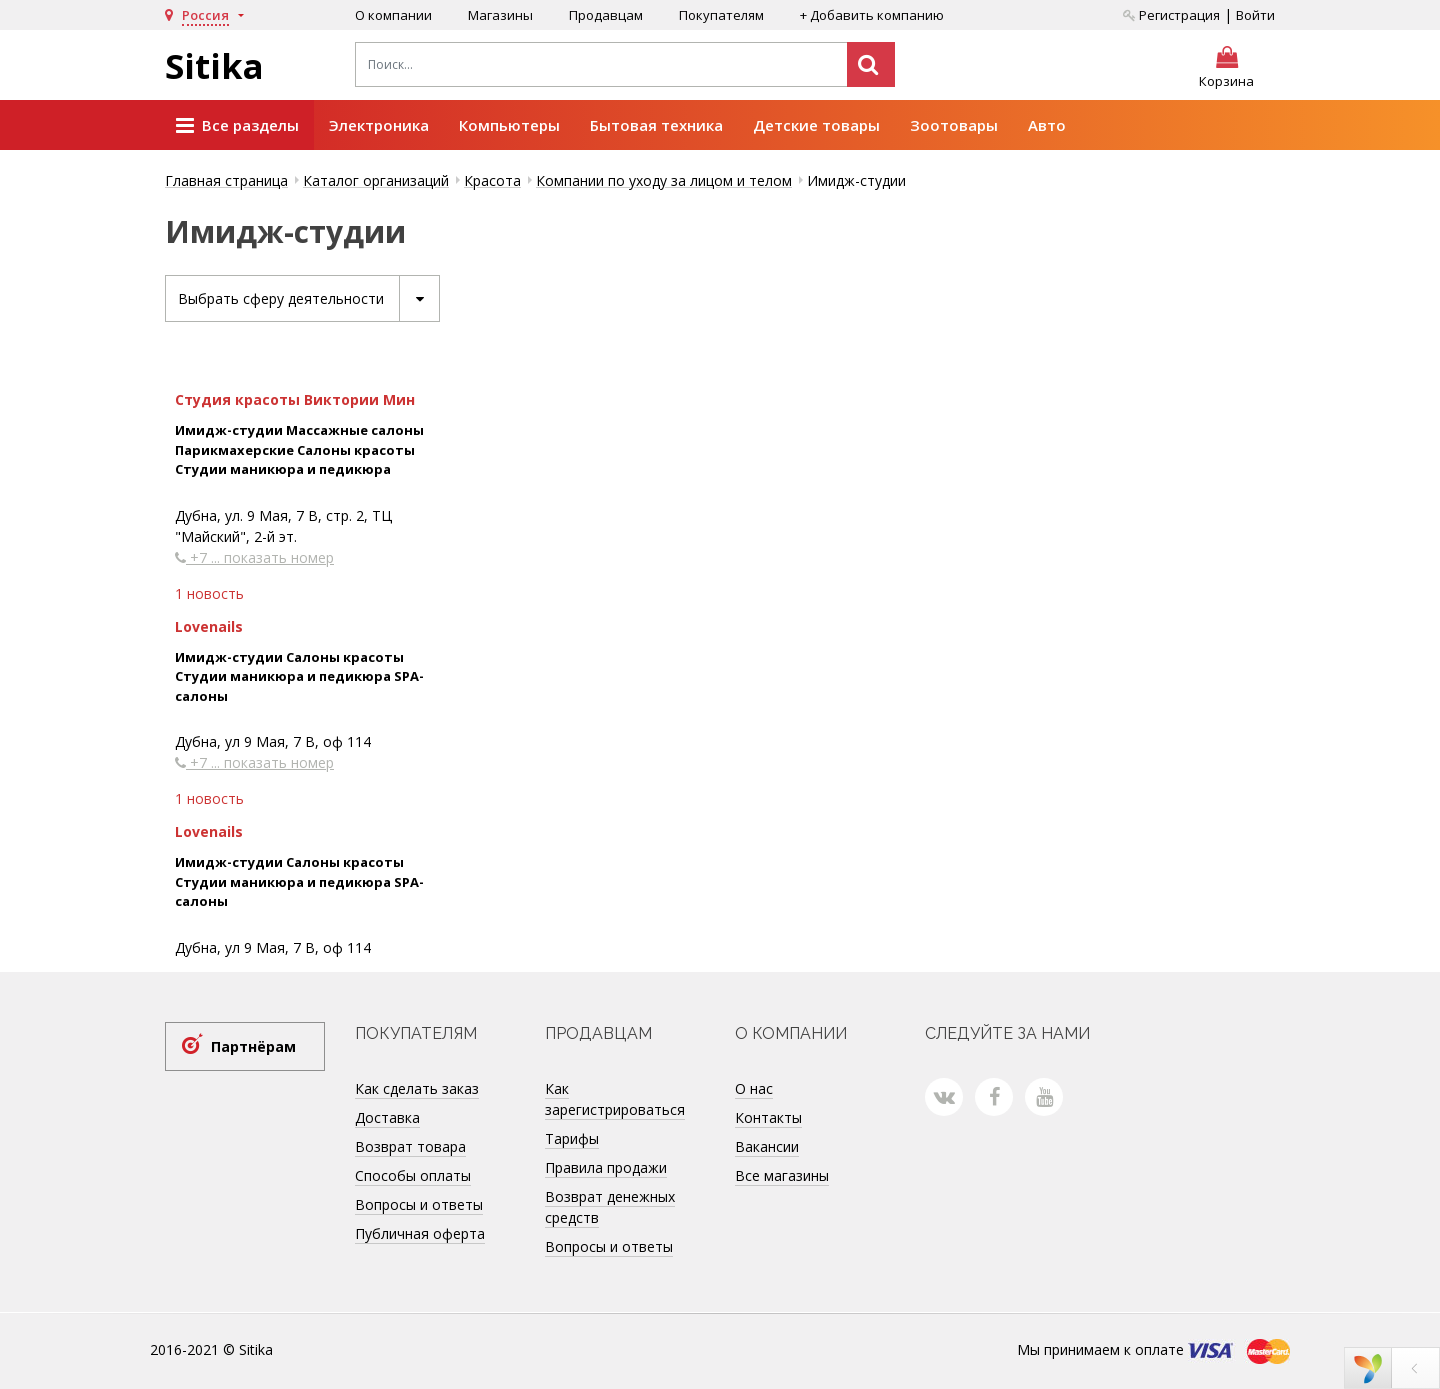 The image size is (1440, 1389). What do you see at coordinates (664, 180) in the screenshot?
I see `Компании по уходу за лицом и телом` at bounding box center [664, 180].